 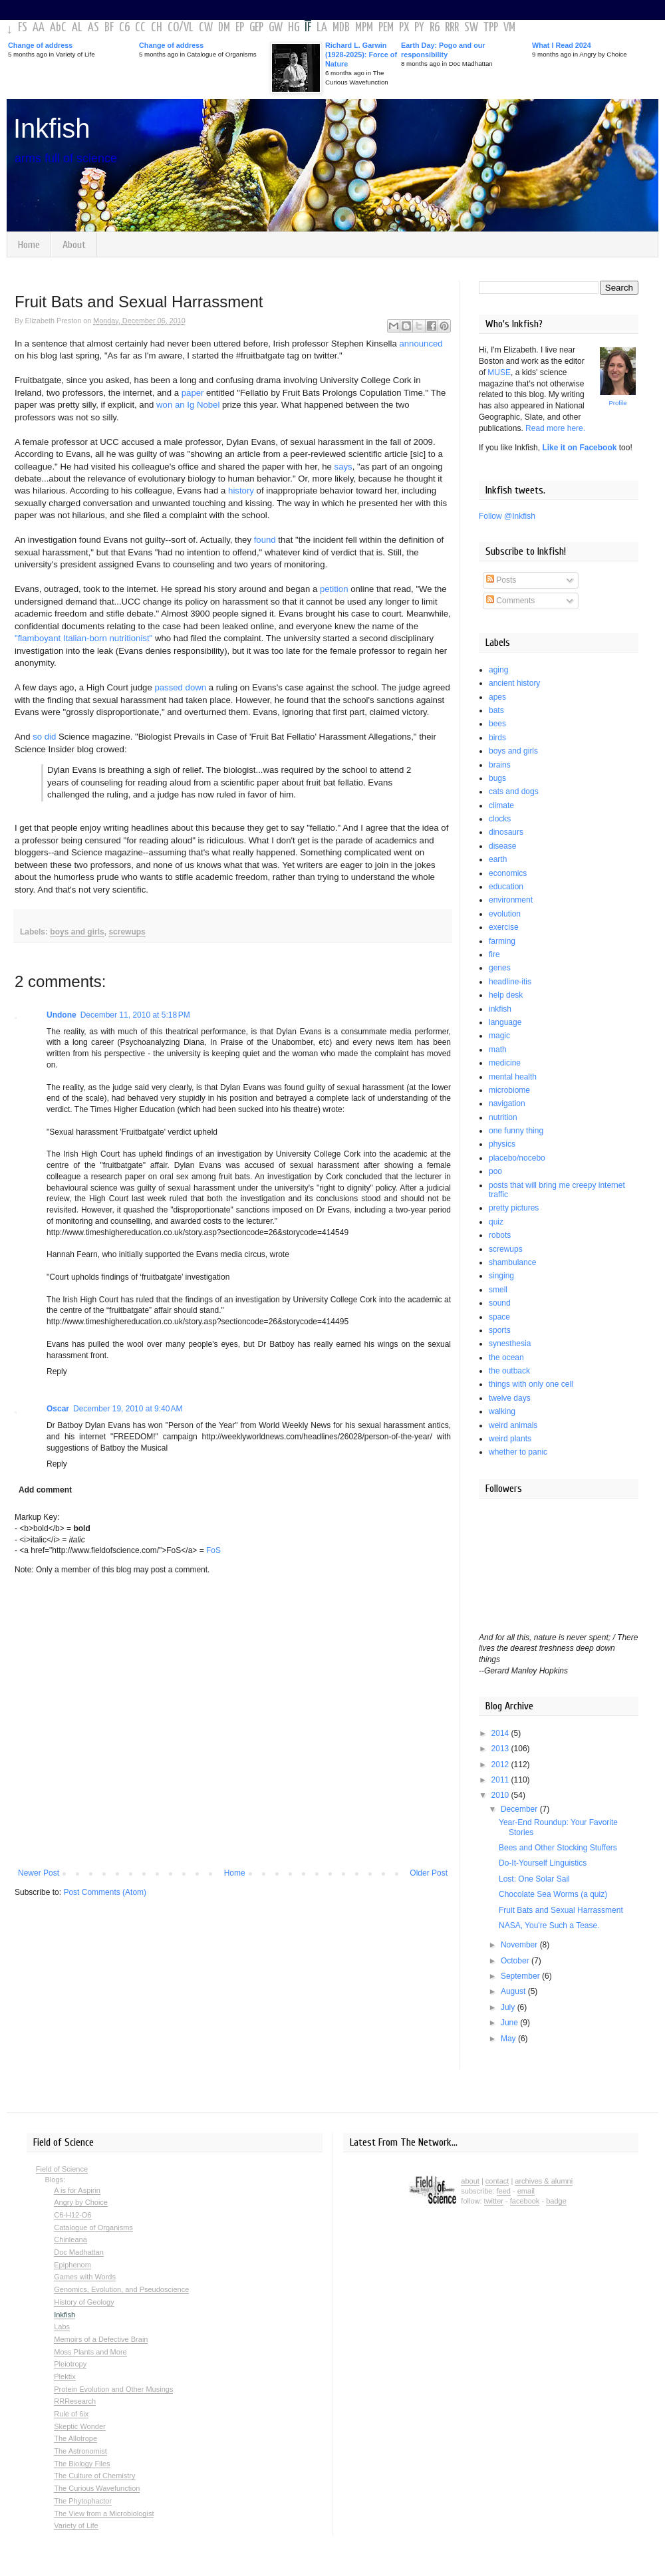 I want to click on paper, so click(x=193, y=393).